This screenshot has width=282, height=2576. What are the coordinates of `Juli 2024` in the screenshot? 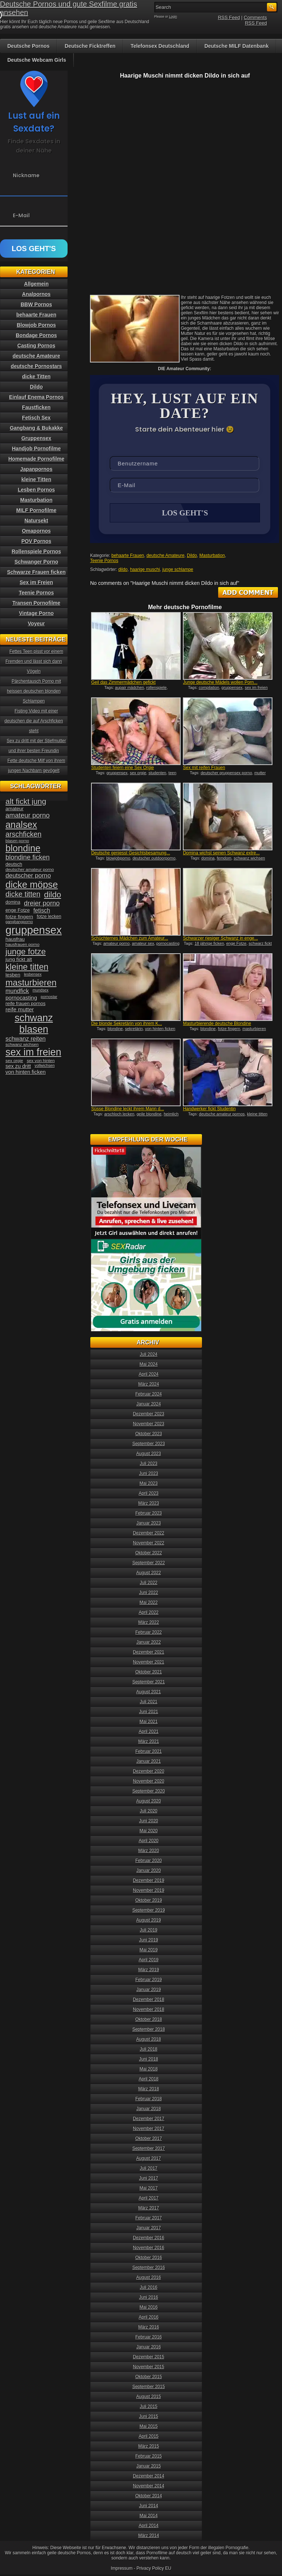 It's located at (149, 1355).